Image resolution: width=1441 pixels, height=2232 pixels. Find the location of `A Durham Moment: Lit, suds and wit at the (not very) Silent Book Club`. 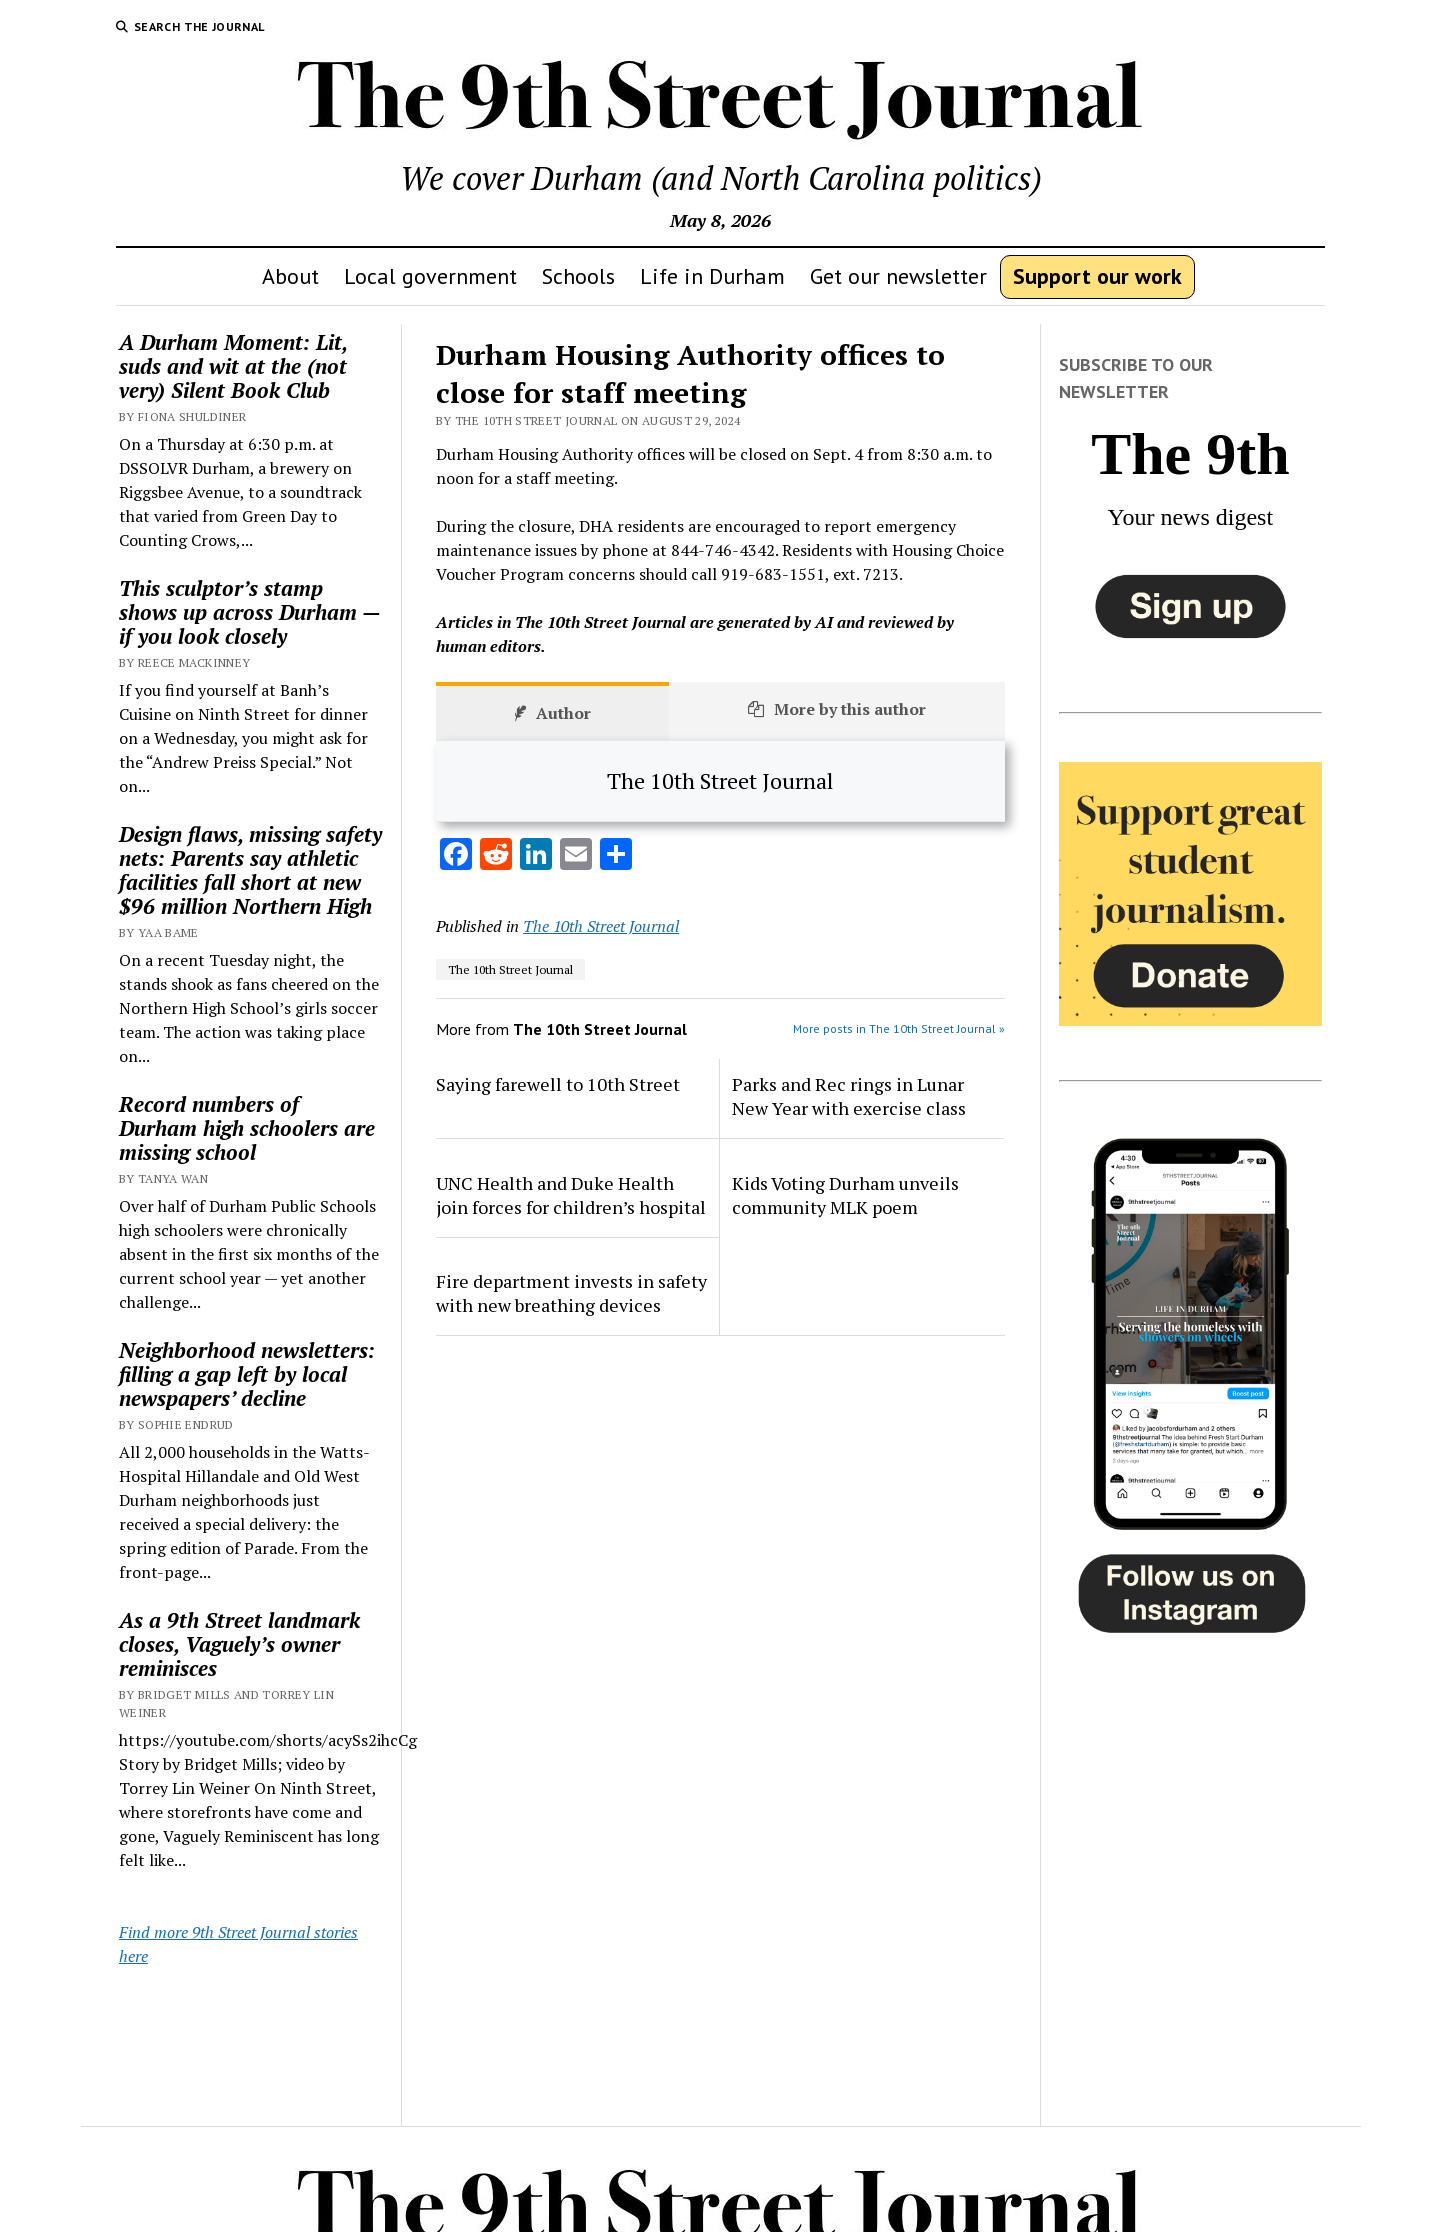

A Durham Moment: Lit, suds and wit at the (not very) Silent Book Club is located at coordinates (233, 366).